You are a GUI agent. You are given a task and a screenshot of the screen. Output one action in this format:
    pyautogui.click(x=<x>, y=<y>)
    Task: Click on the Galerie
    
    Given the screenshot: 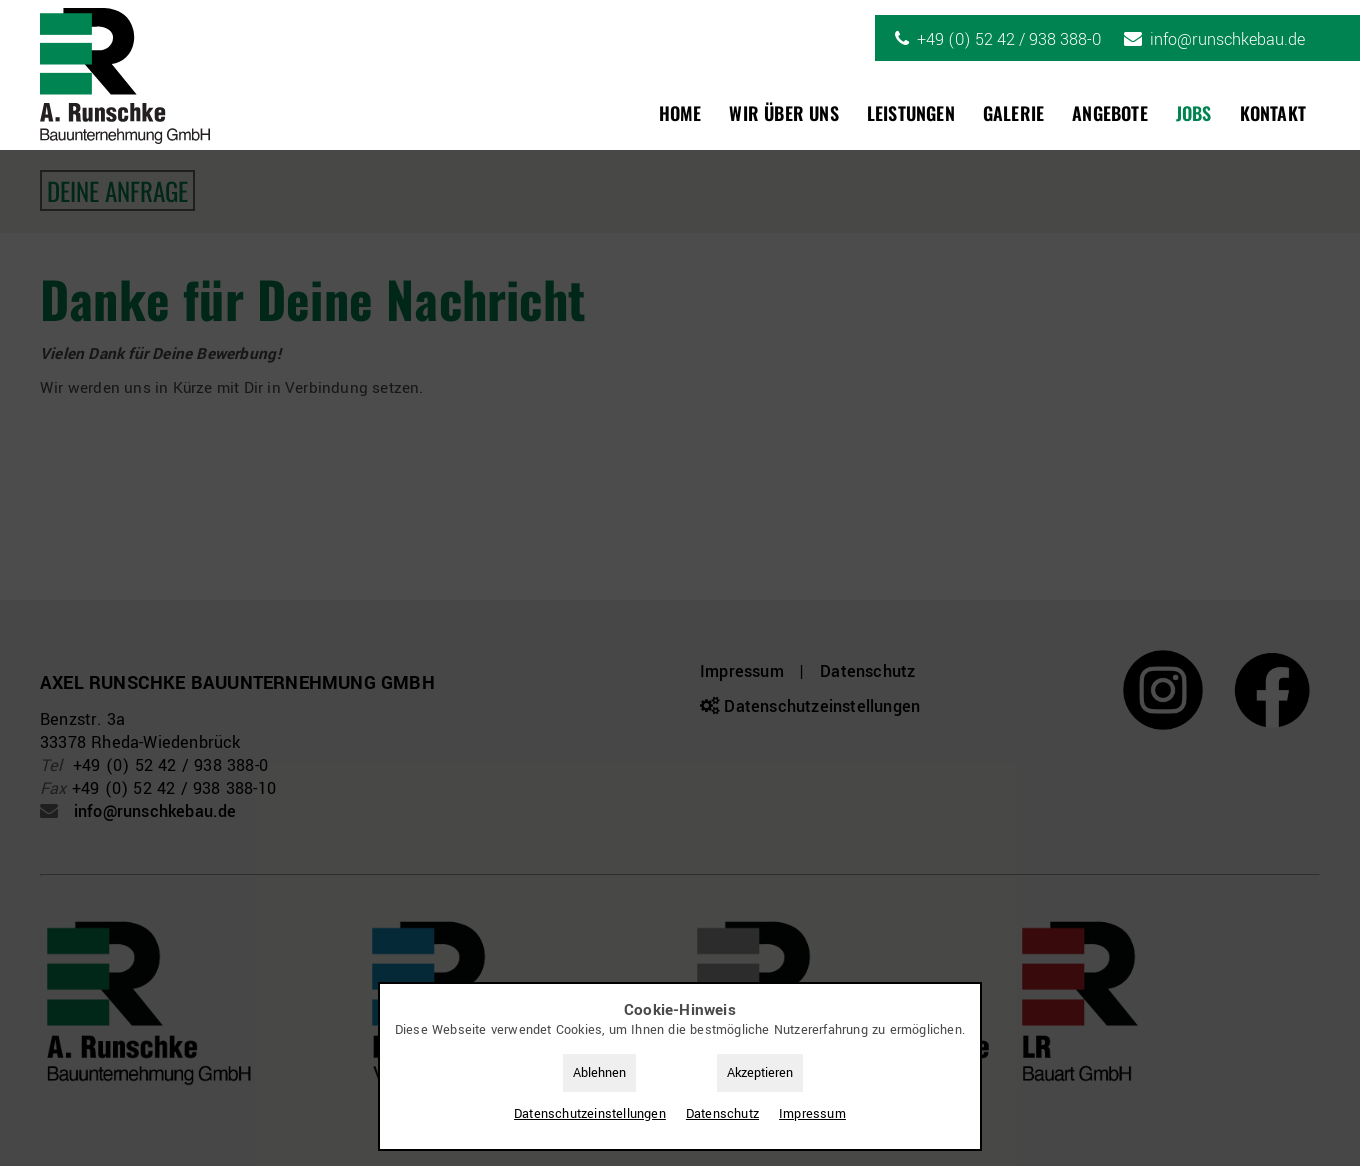 What is the action you would take?
    pyautogui.click(x=1013, y=113)
    